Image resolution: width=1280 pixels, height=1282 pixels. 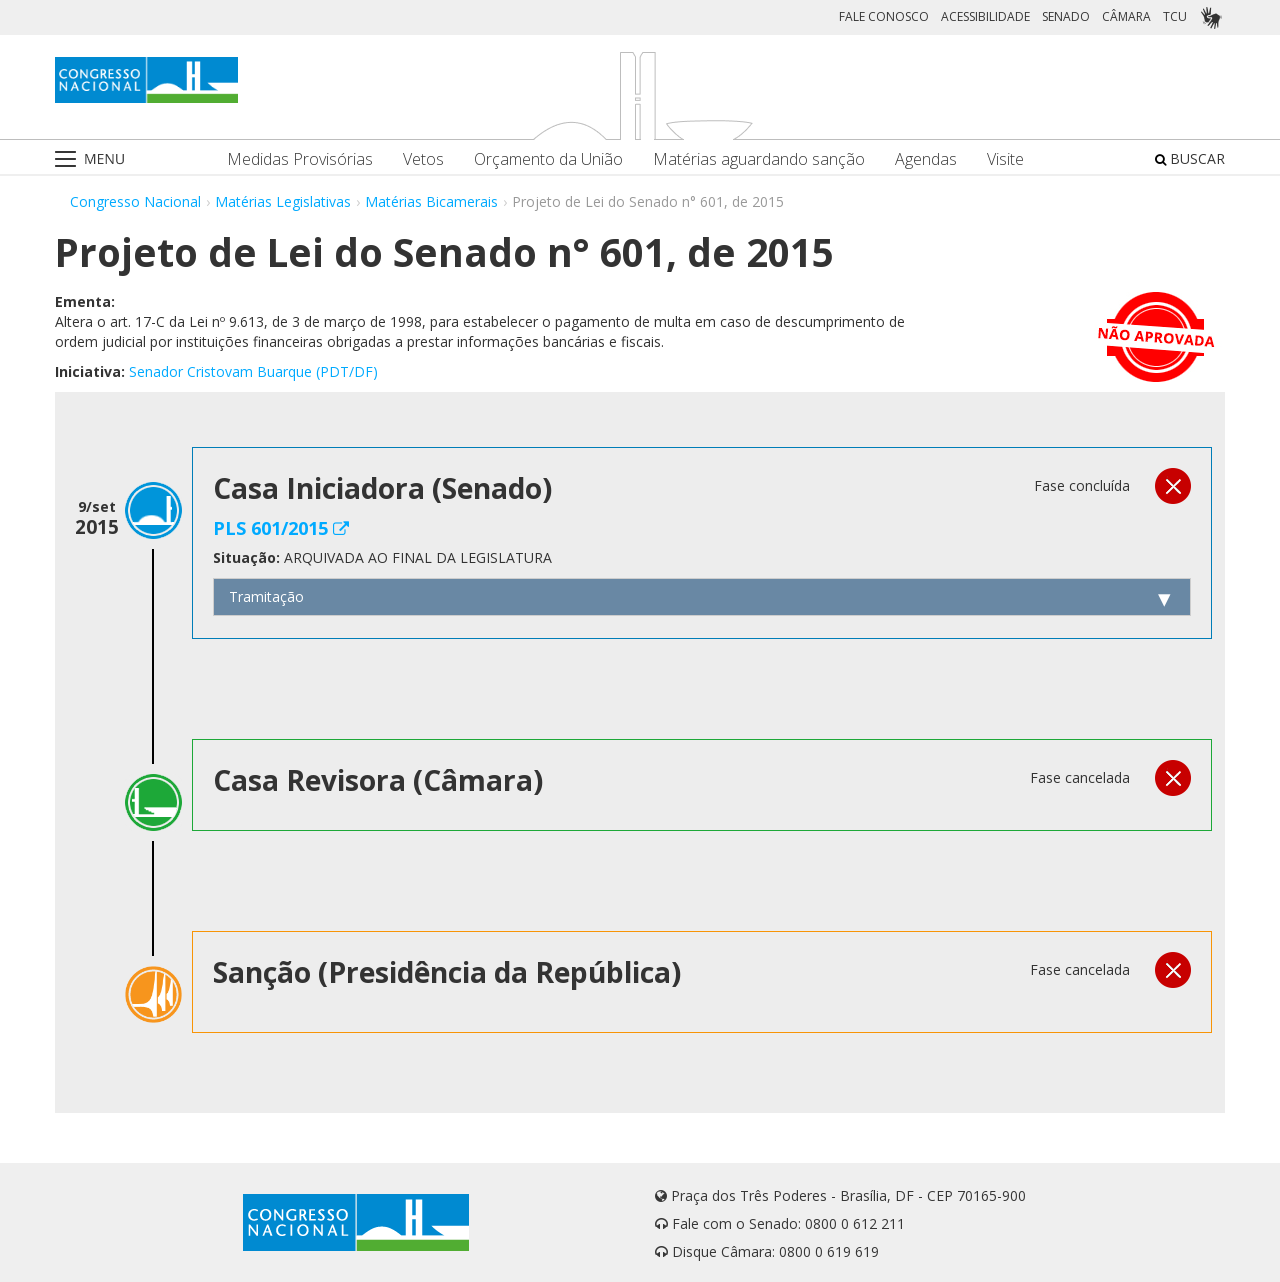 What do you see at coordinates (1066, 16) in the screenshot?
I see `SENADO` at bounding box center [1066, 16].